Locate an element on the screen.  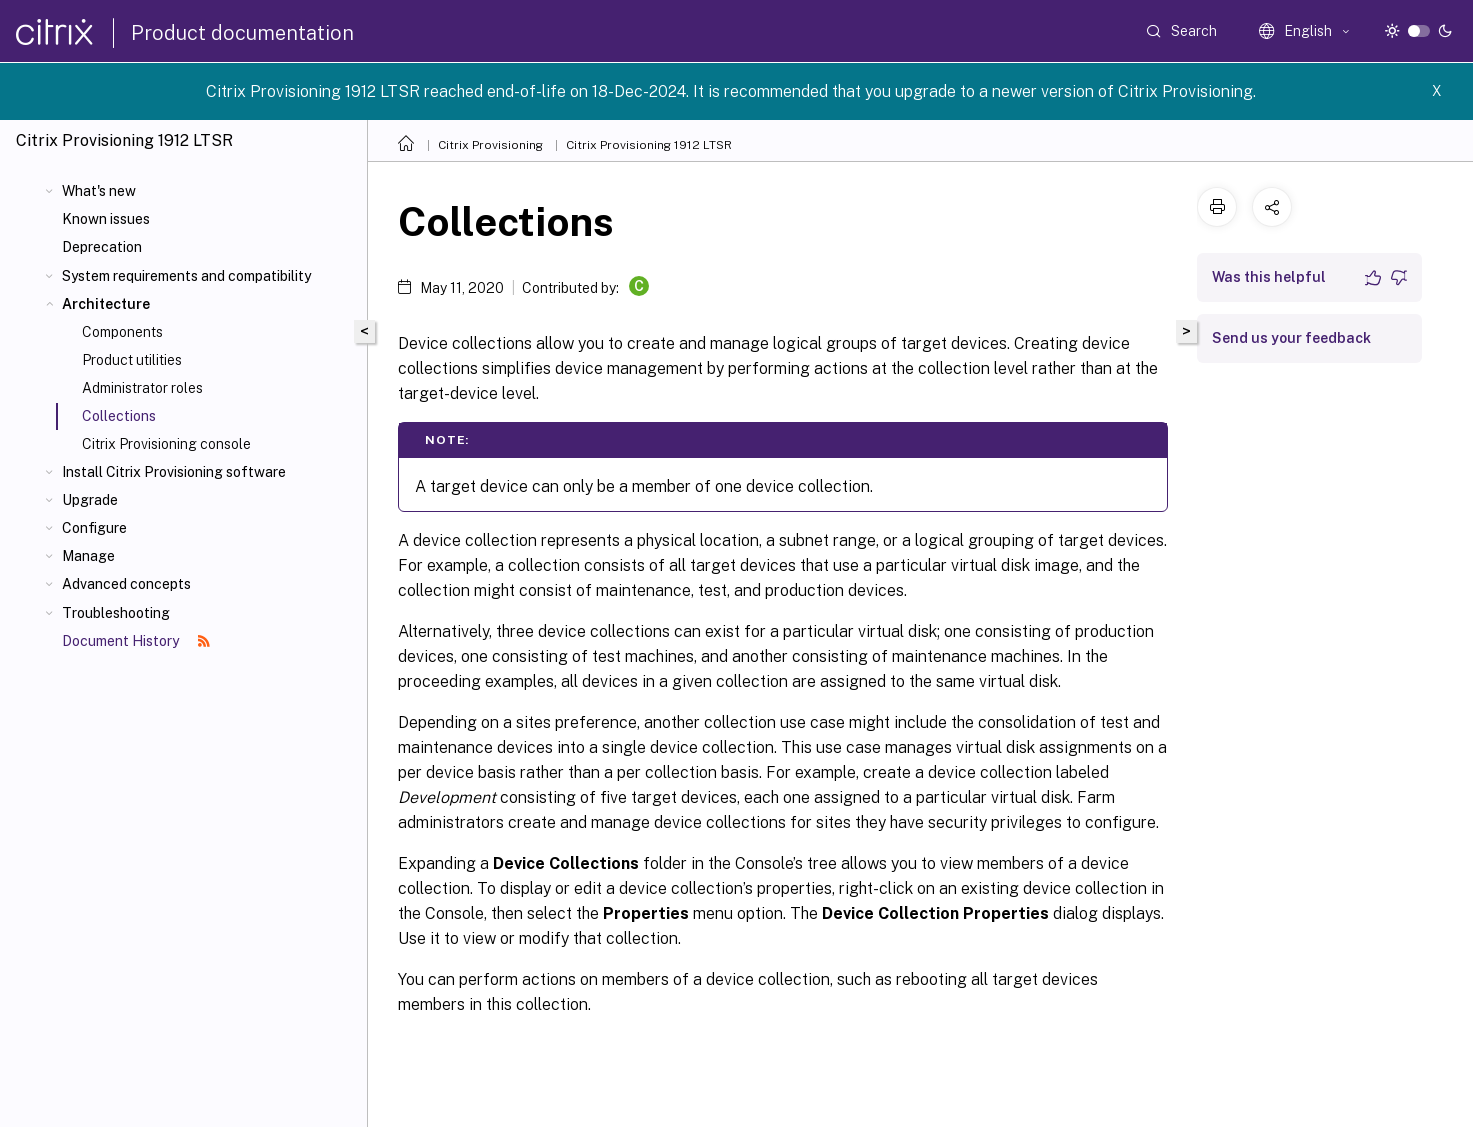
Citrix Provisioning console is located at coordinates (166, 444).